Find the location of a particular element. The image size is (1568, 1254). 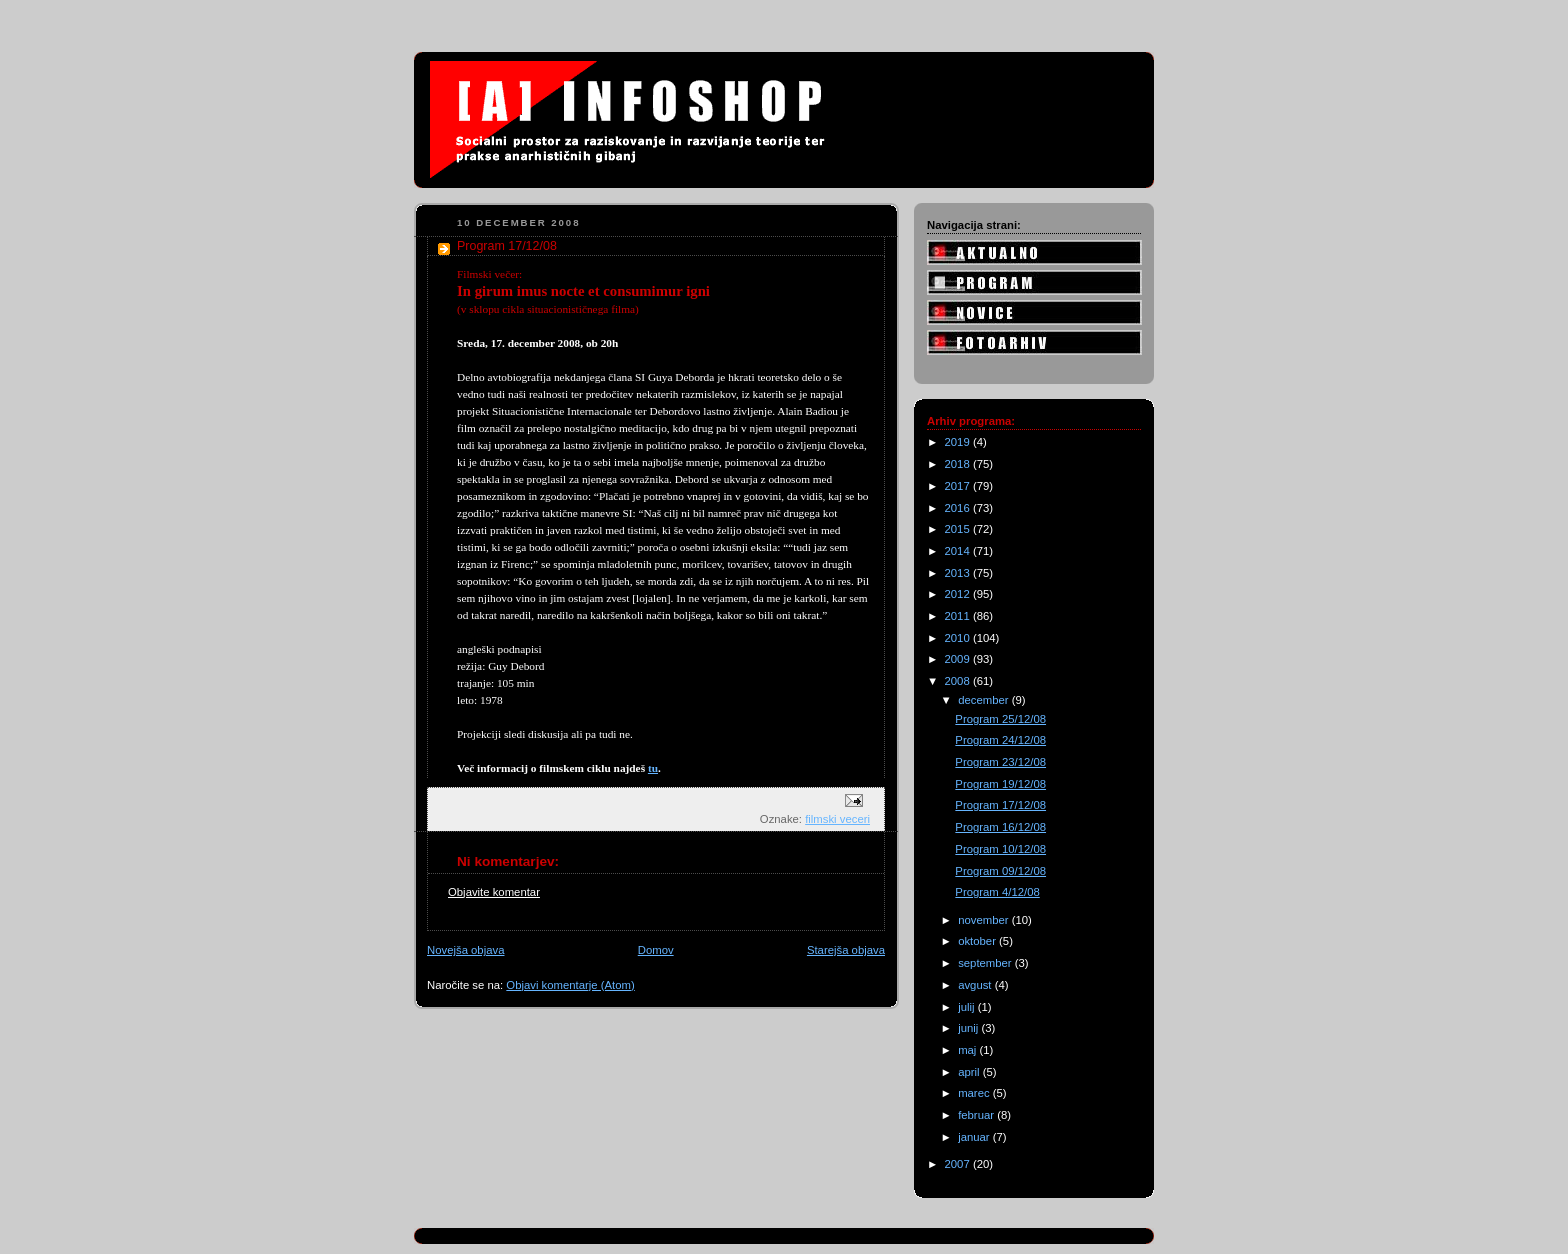

april is located at coordinates (970, 1072).